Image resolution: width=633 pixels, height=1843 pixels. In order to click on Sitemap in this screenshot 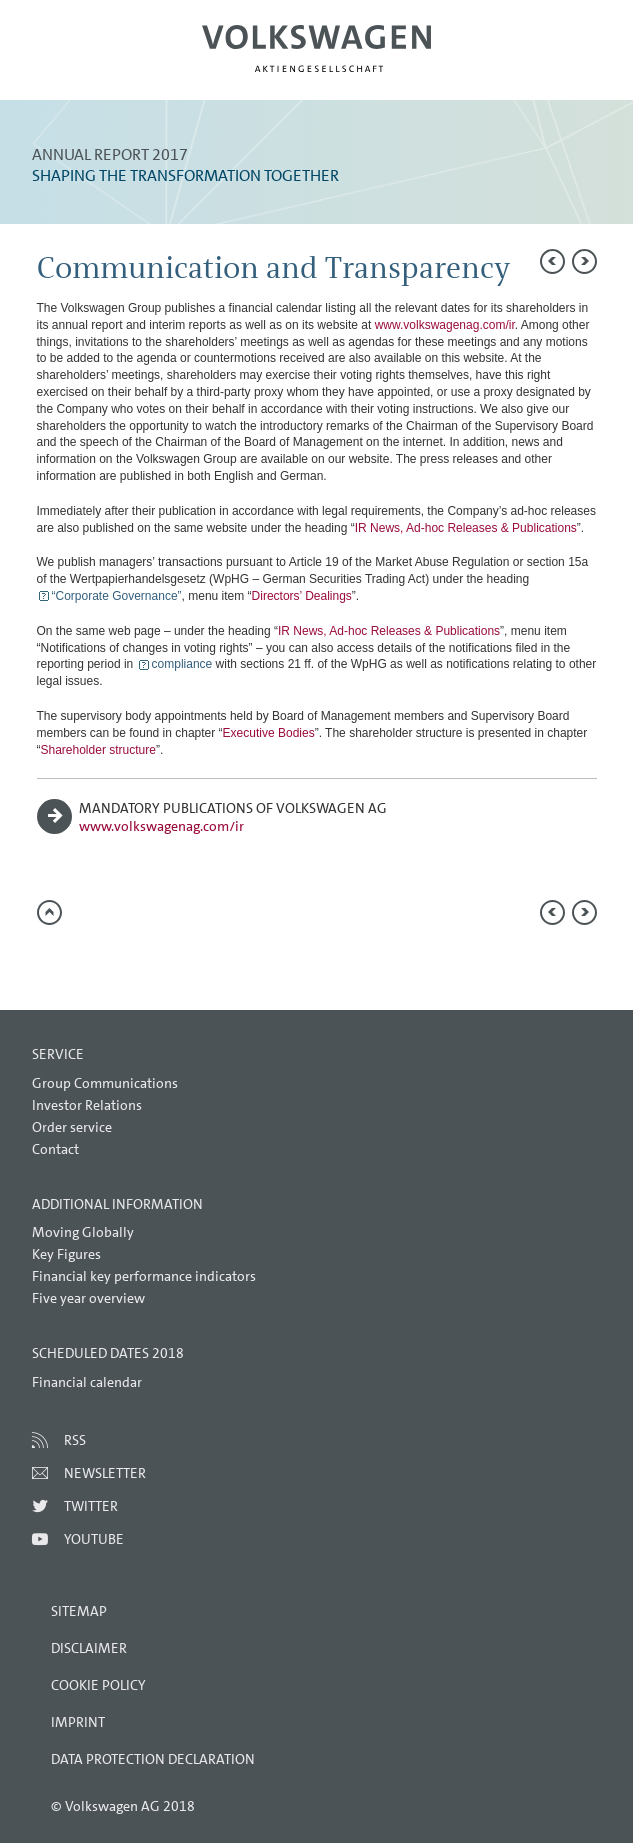, I will do `click(79, 1611)`.